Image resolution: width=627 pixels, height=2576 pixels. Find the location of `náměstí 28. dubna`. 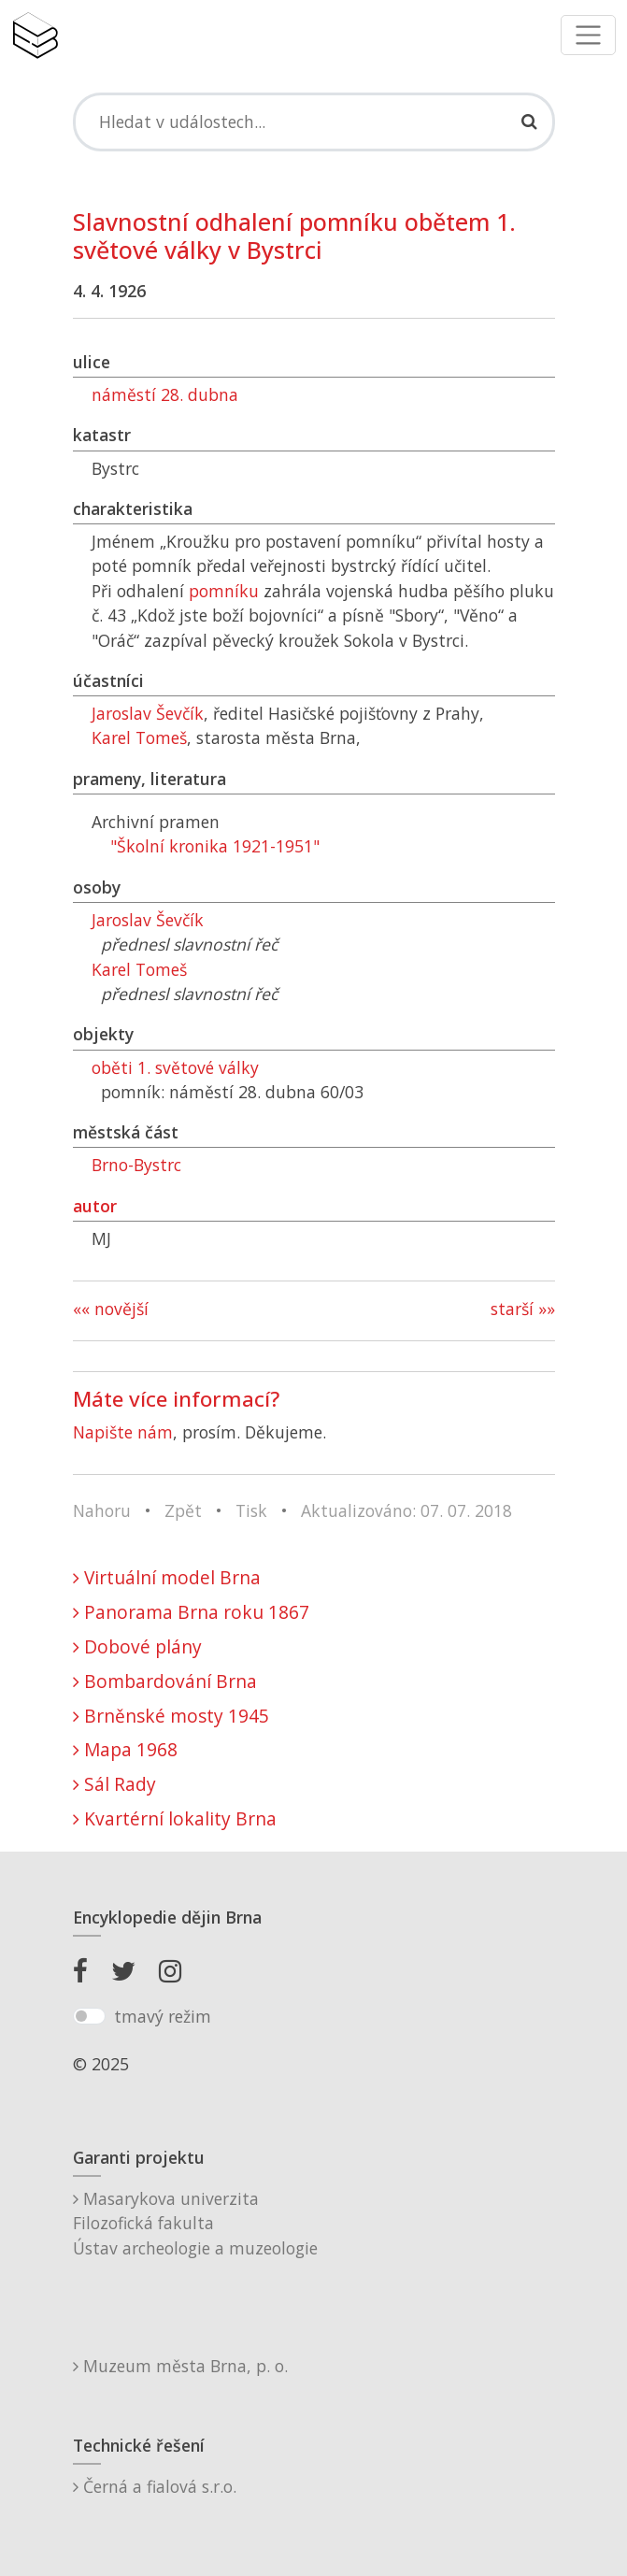

náměstí 28. dubna is located at coordinates (165, 394).